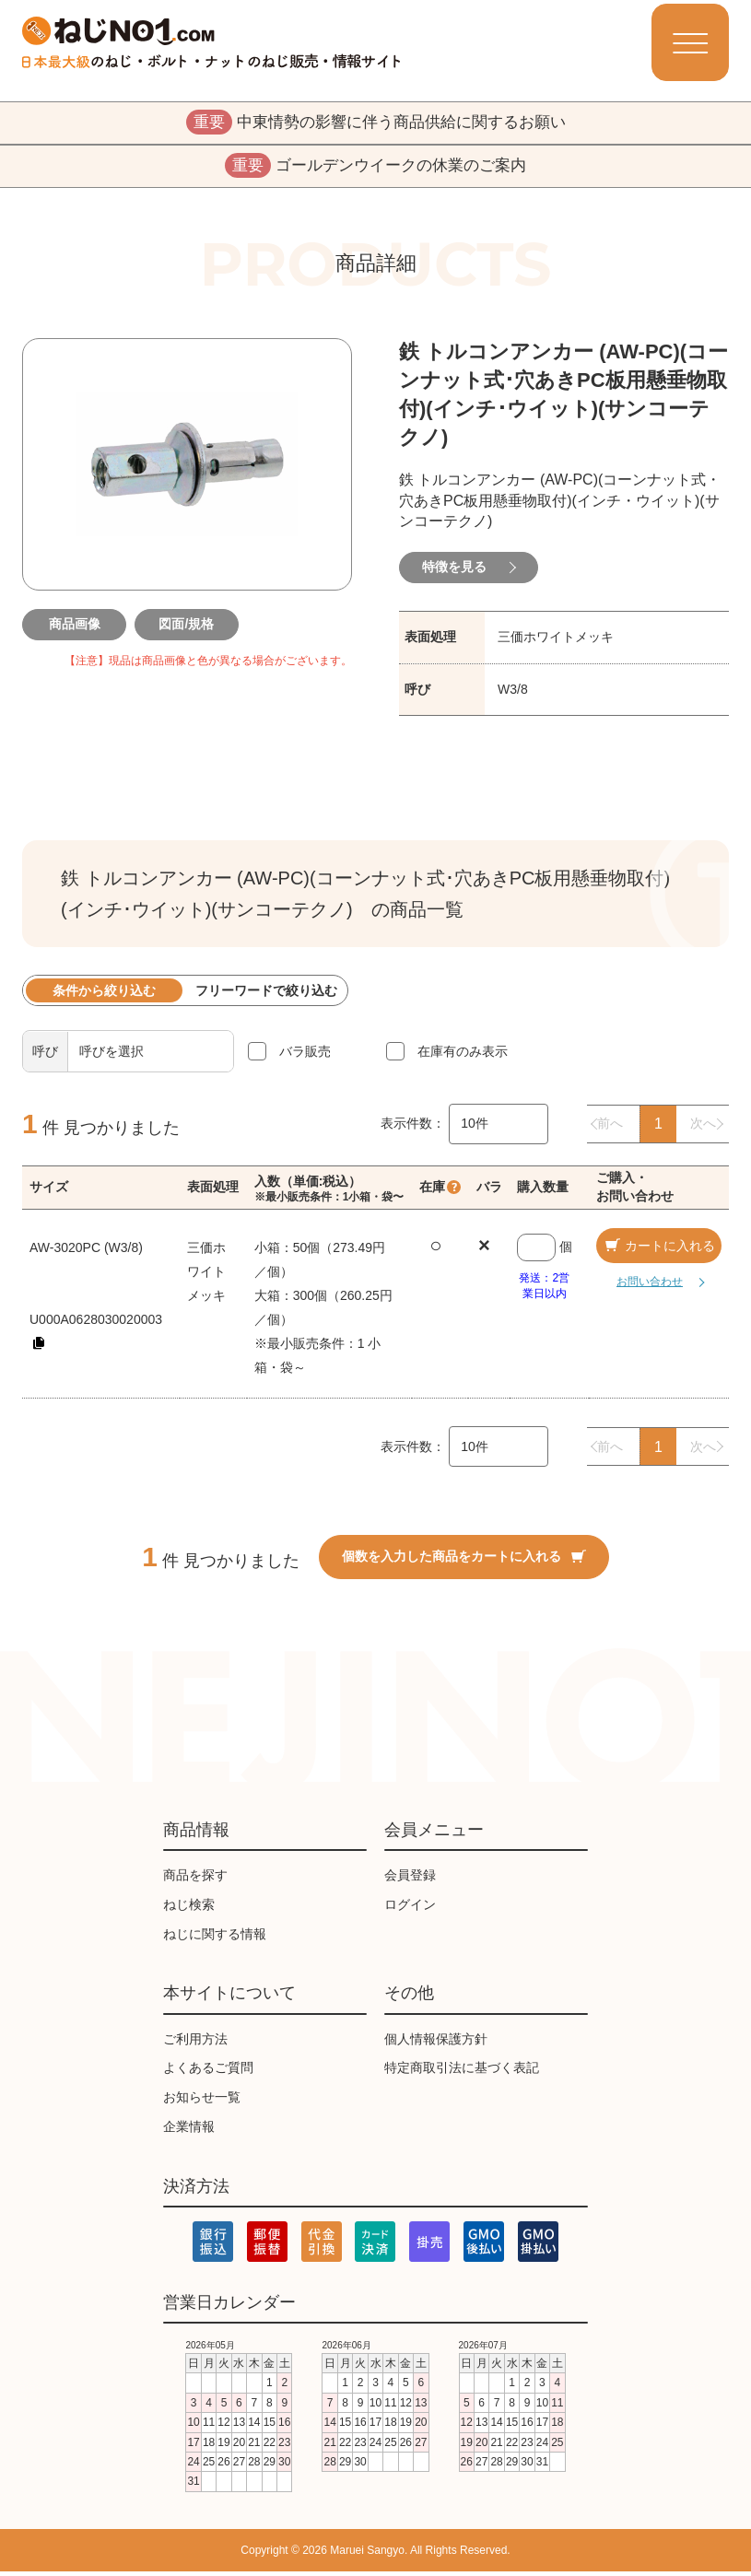 The image size is (751, 2576). I want to click on よくあるご質問, so click(208, 2072).